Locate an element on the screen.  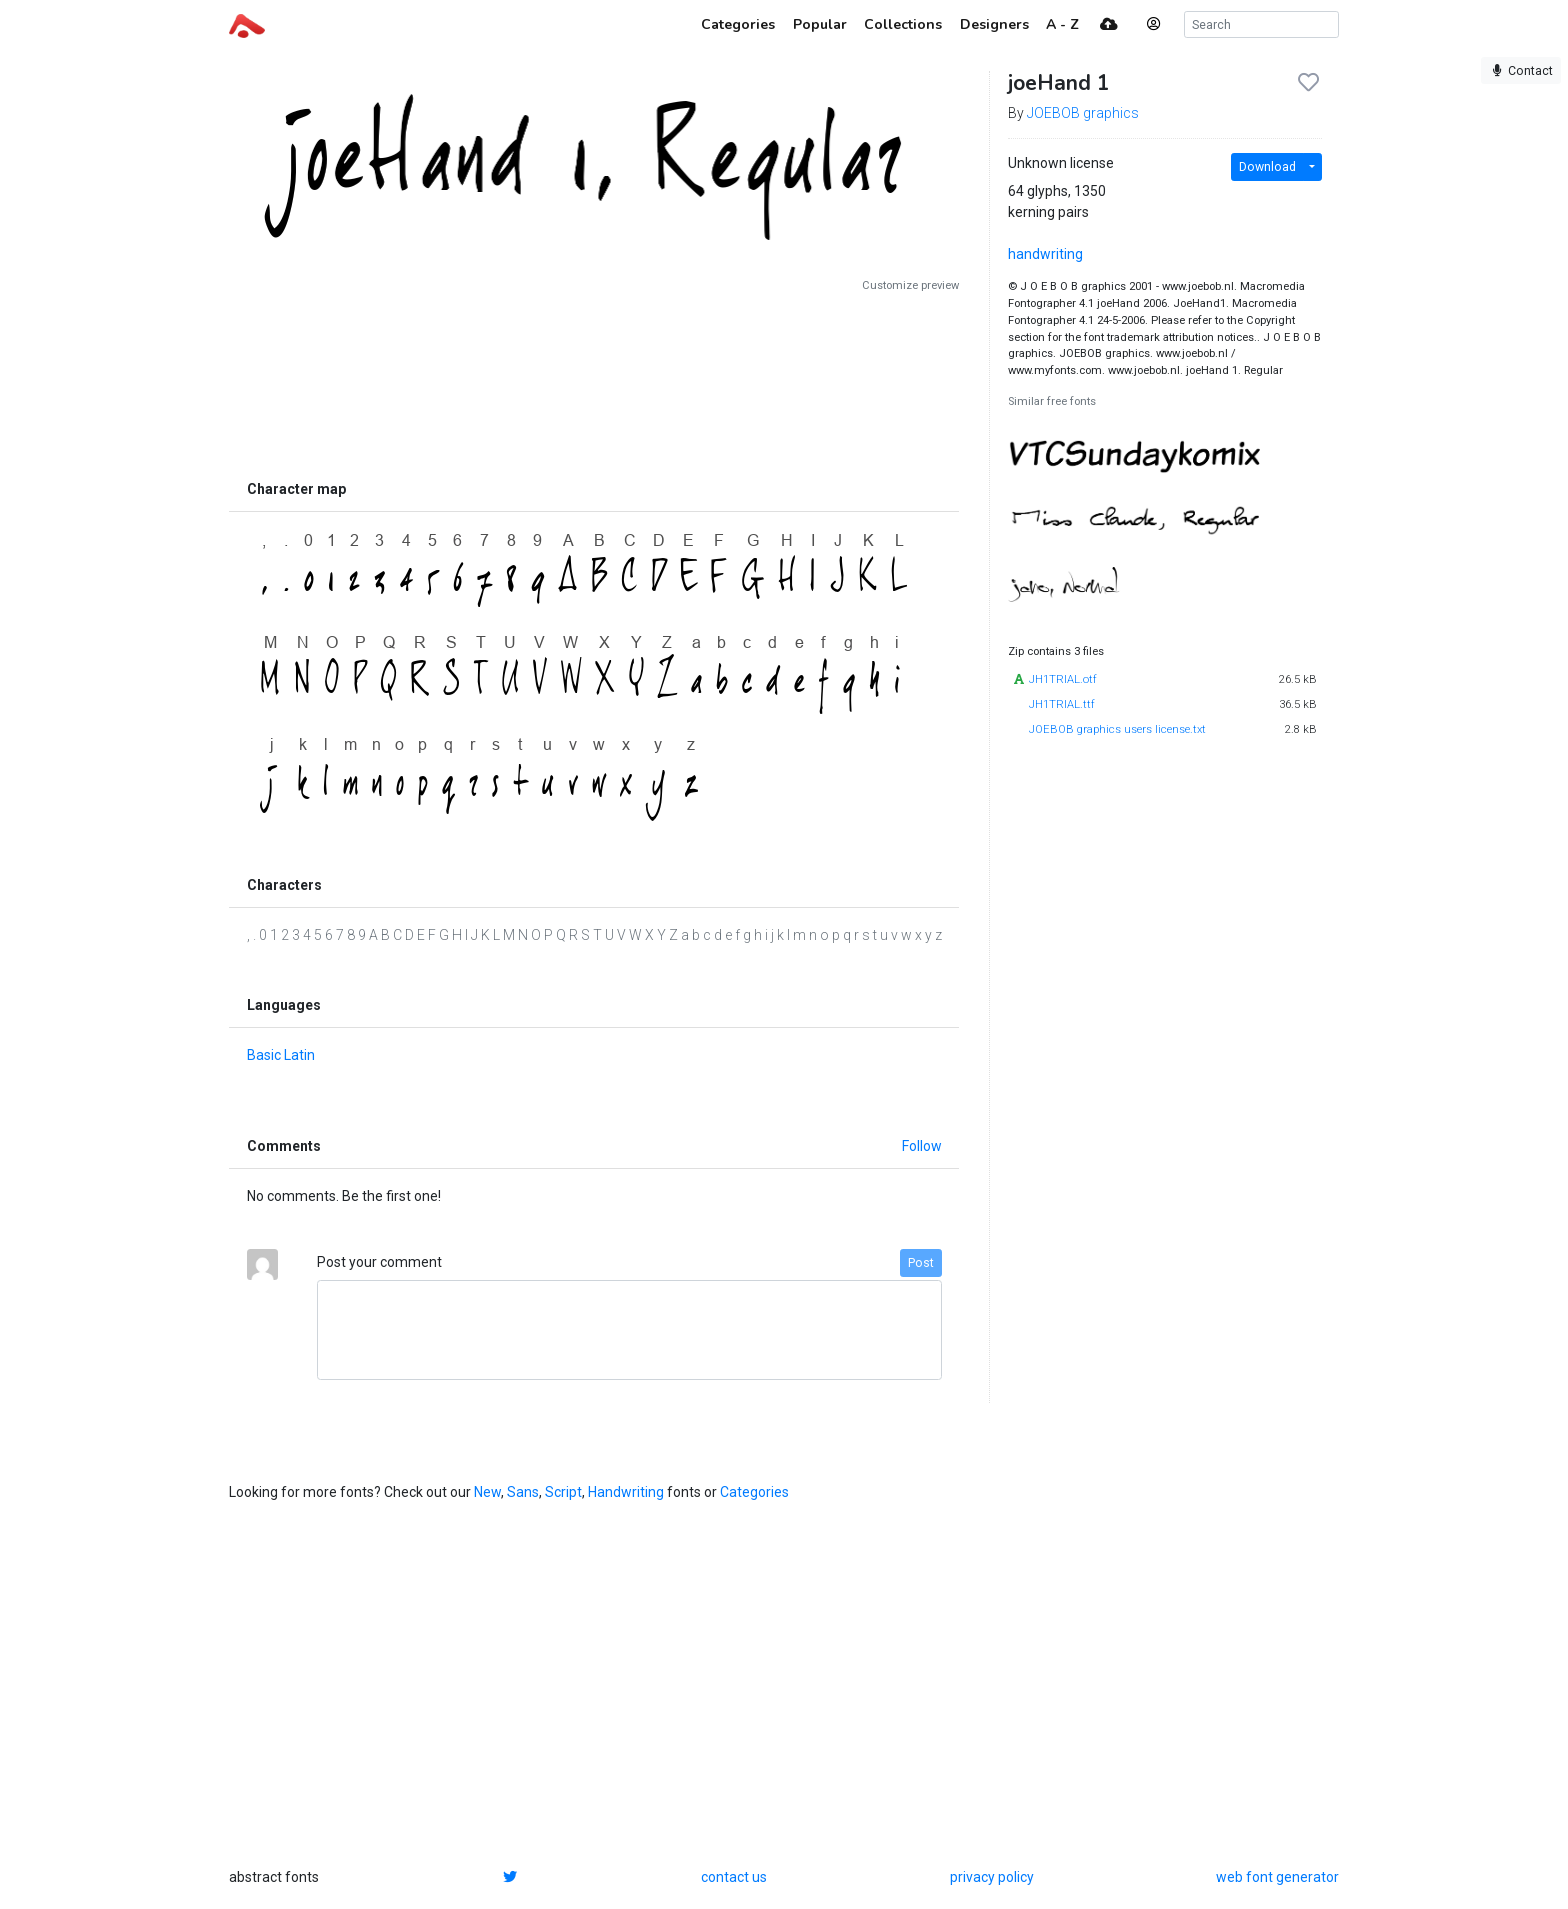
Basic Latin is located at coordinates (281, 1055).